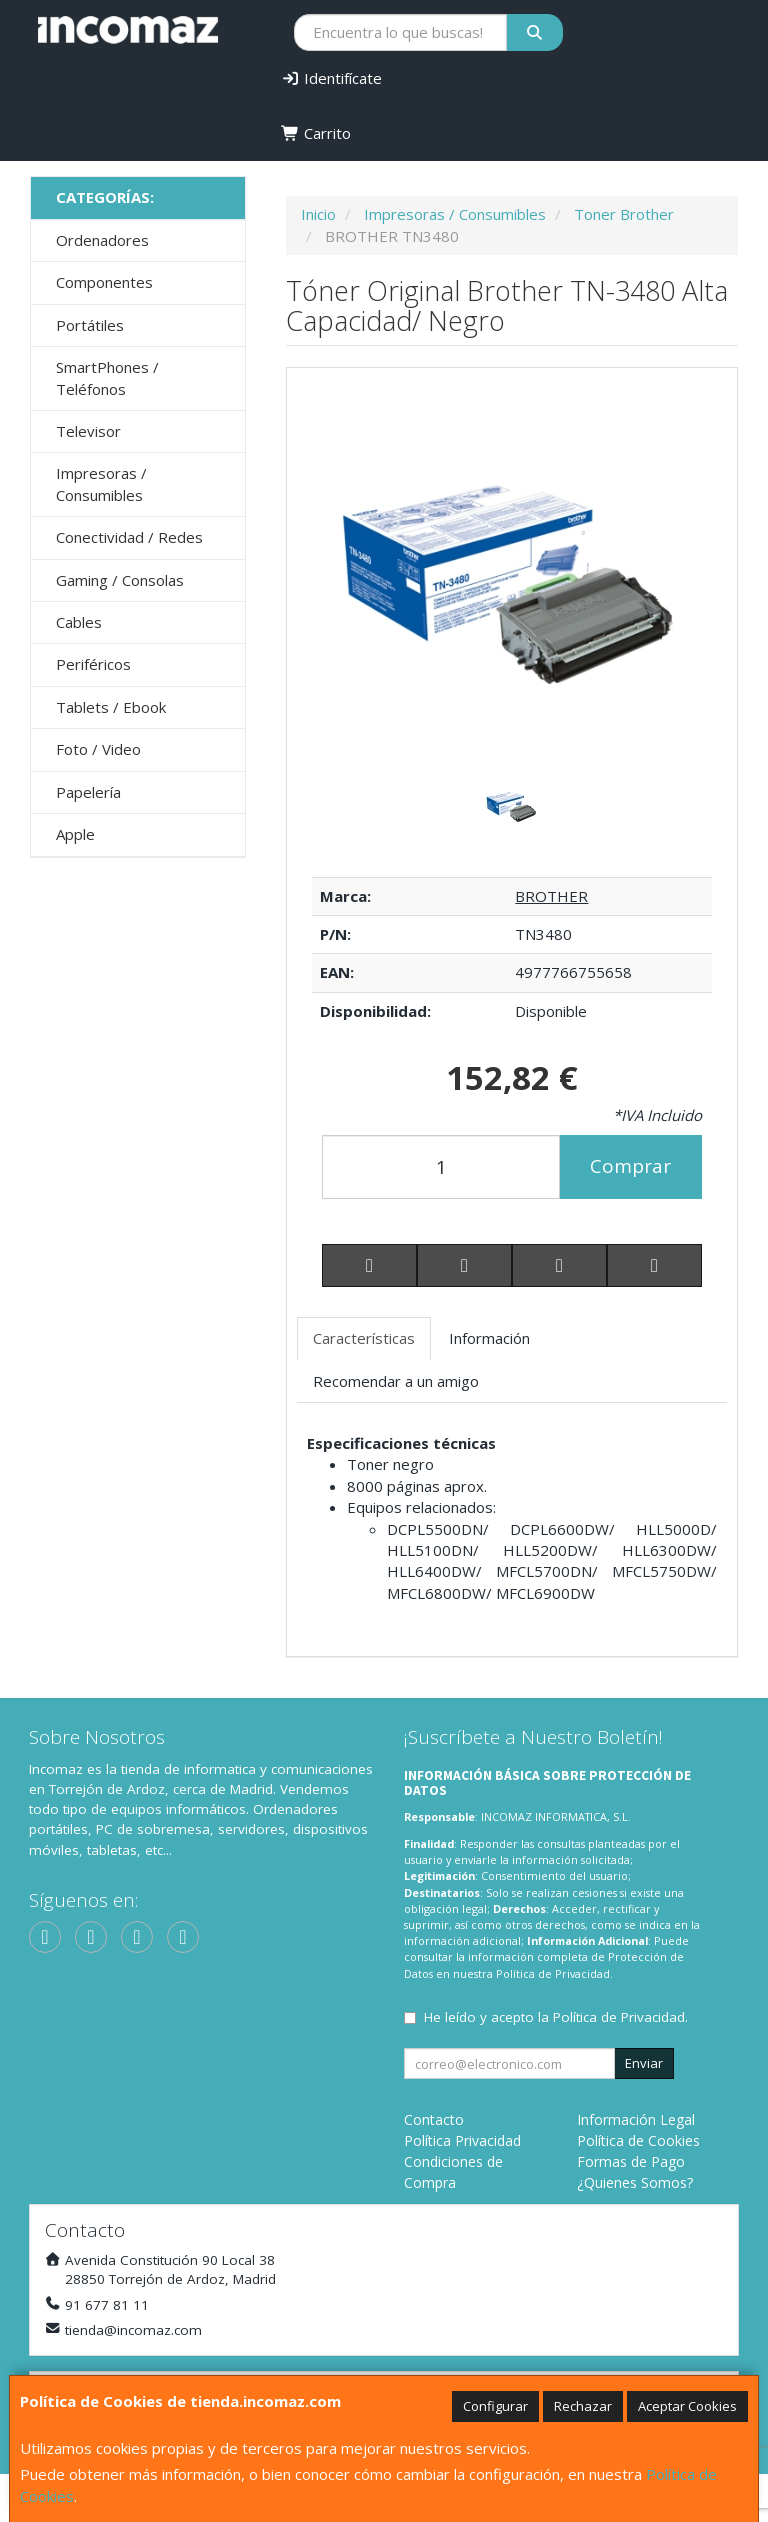 This screenshot has width=768, height=2522. I want to click on Papelería, so click(88, 792).